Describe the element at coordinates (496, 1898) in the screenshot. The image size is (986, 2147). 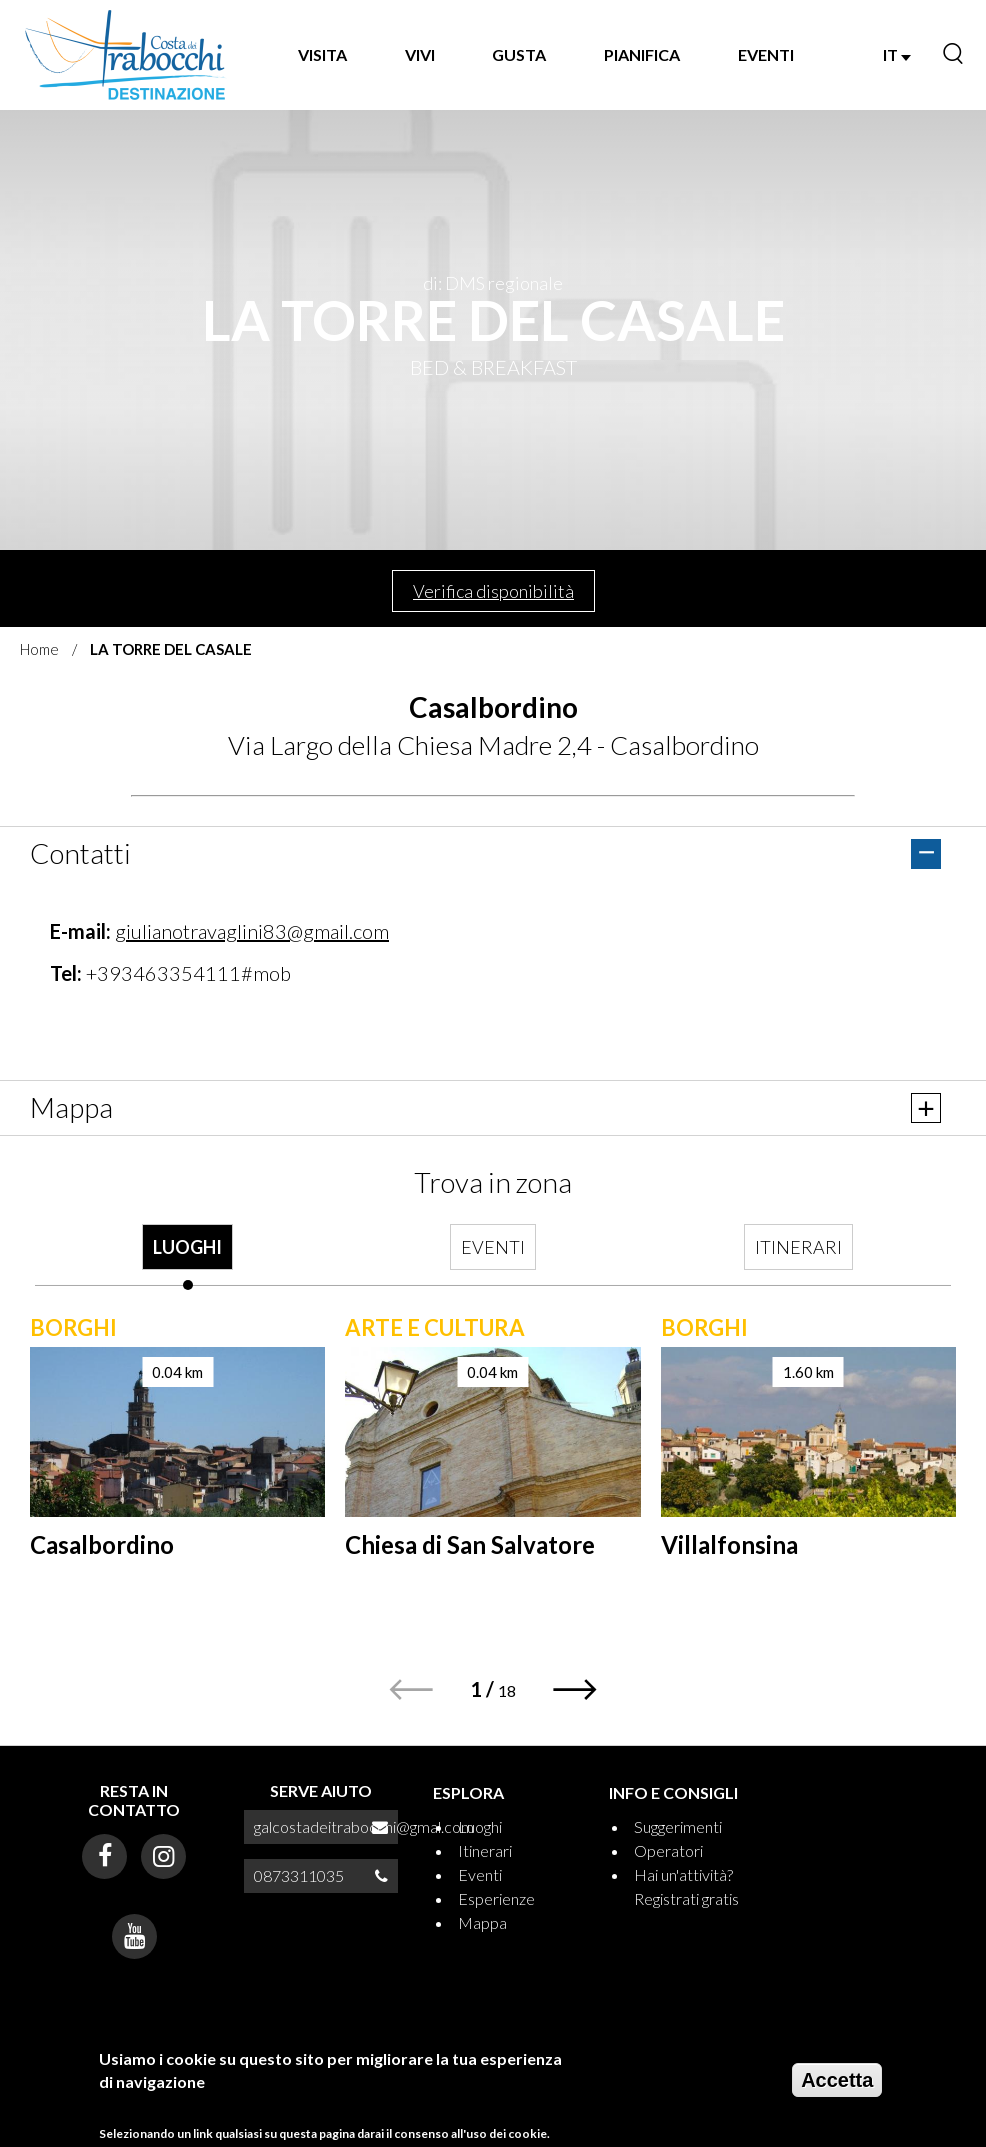
I see `Esperienze` at that location.